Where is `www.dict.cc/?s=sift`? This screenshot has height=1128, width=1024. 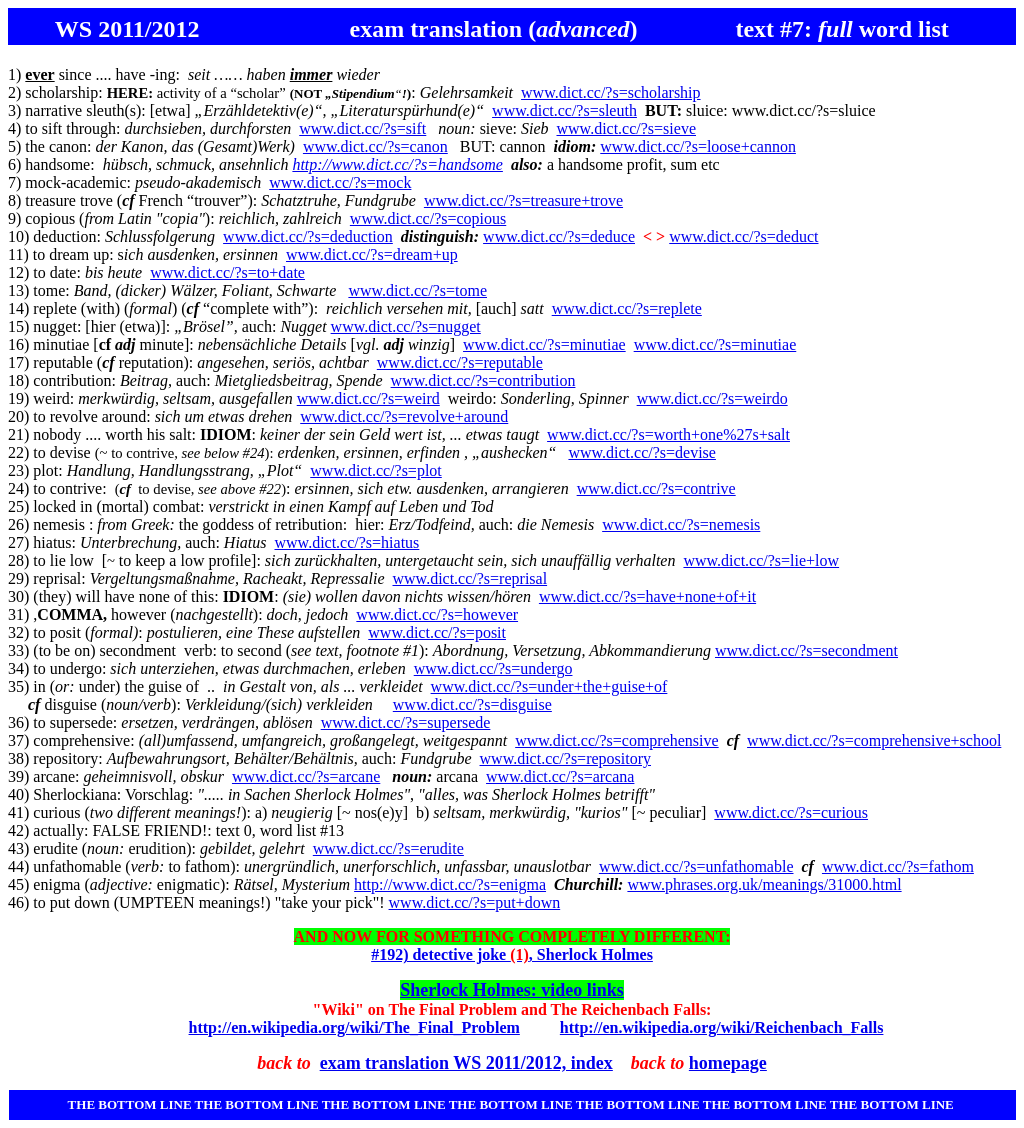
www.dict.cc/?s=sift is located at coordinates (362, 128).